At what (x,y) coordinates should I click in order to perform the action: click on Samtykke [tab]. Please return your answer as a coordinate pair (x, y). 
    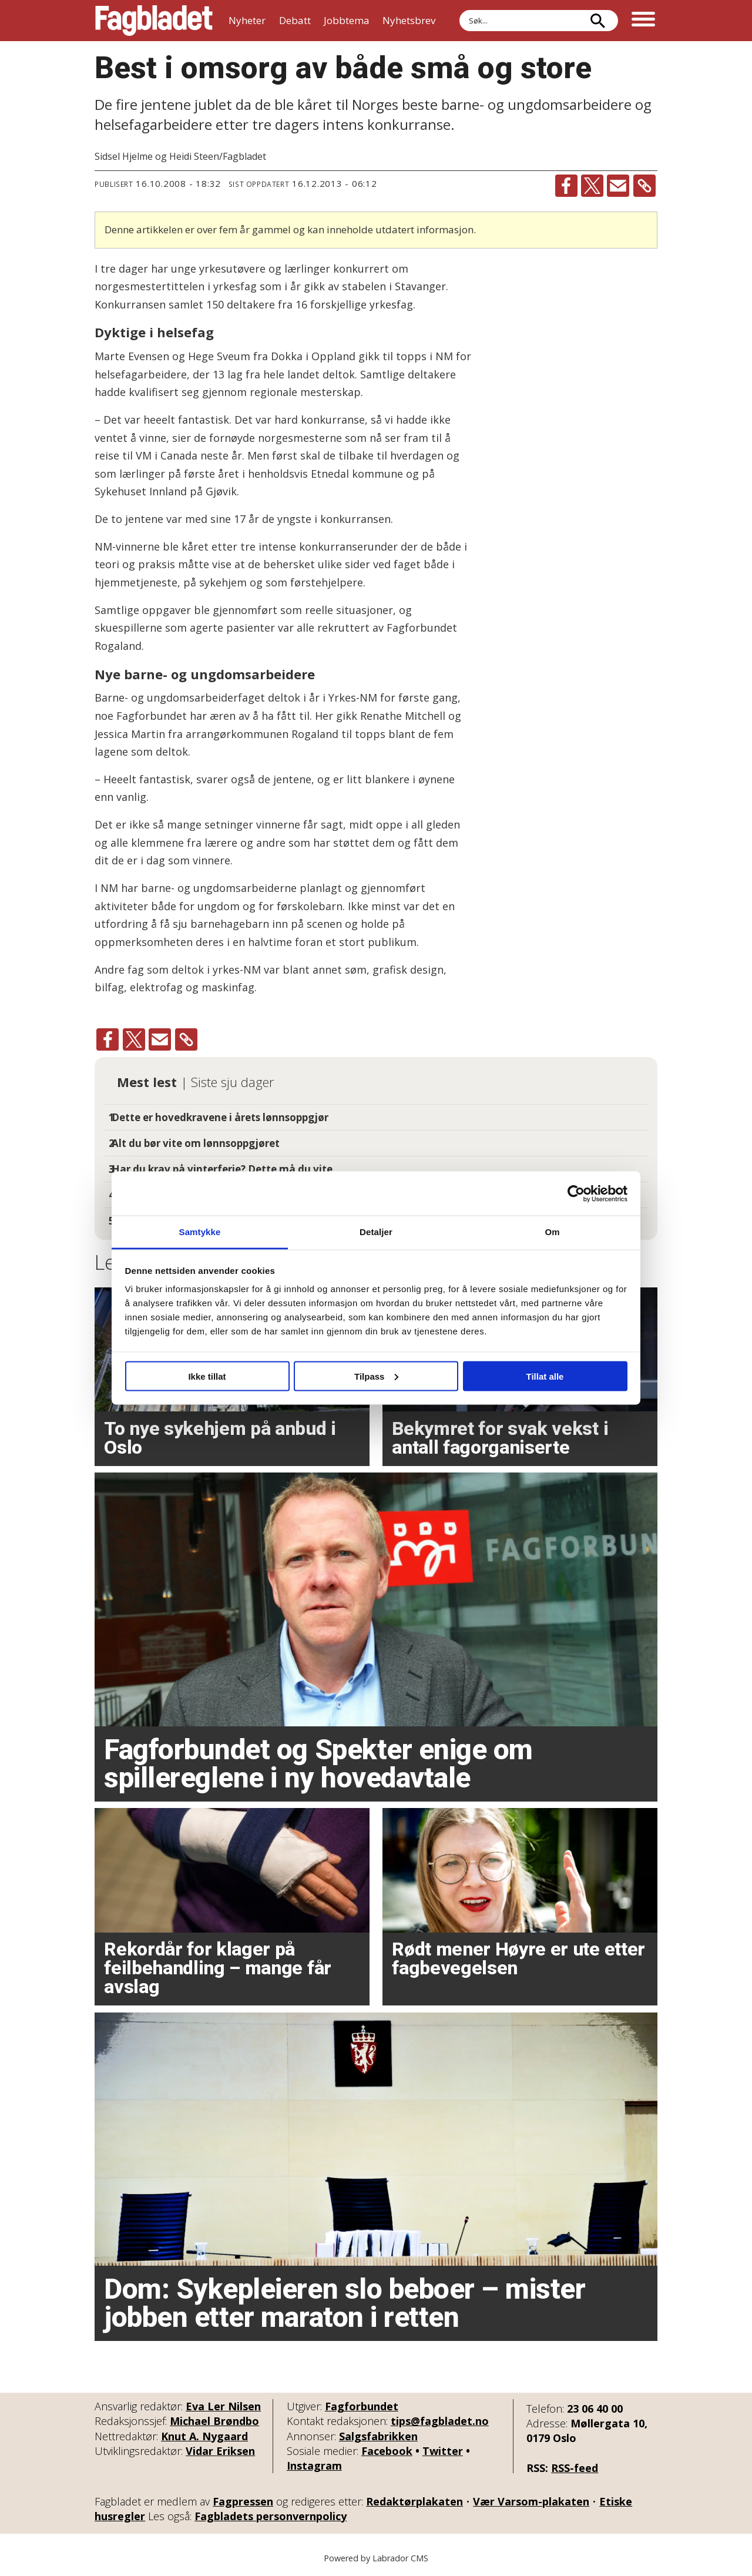
    Looking at the image, I should click on (200, 1232).